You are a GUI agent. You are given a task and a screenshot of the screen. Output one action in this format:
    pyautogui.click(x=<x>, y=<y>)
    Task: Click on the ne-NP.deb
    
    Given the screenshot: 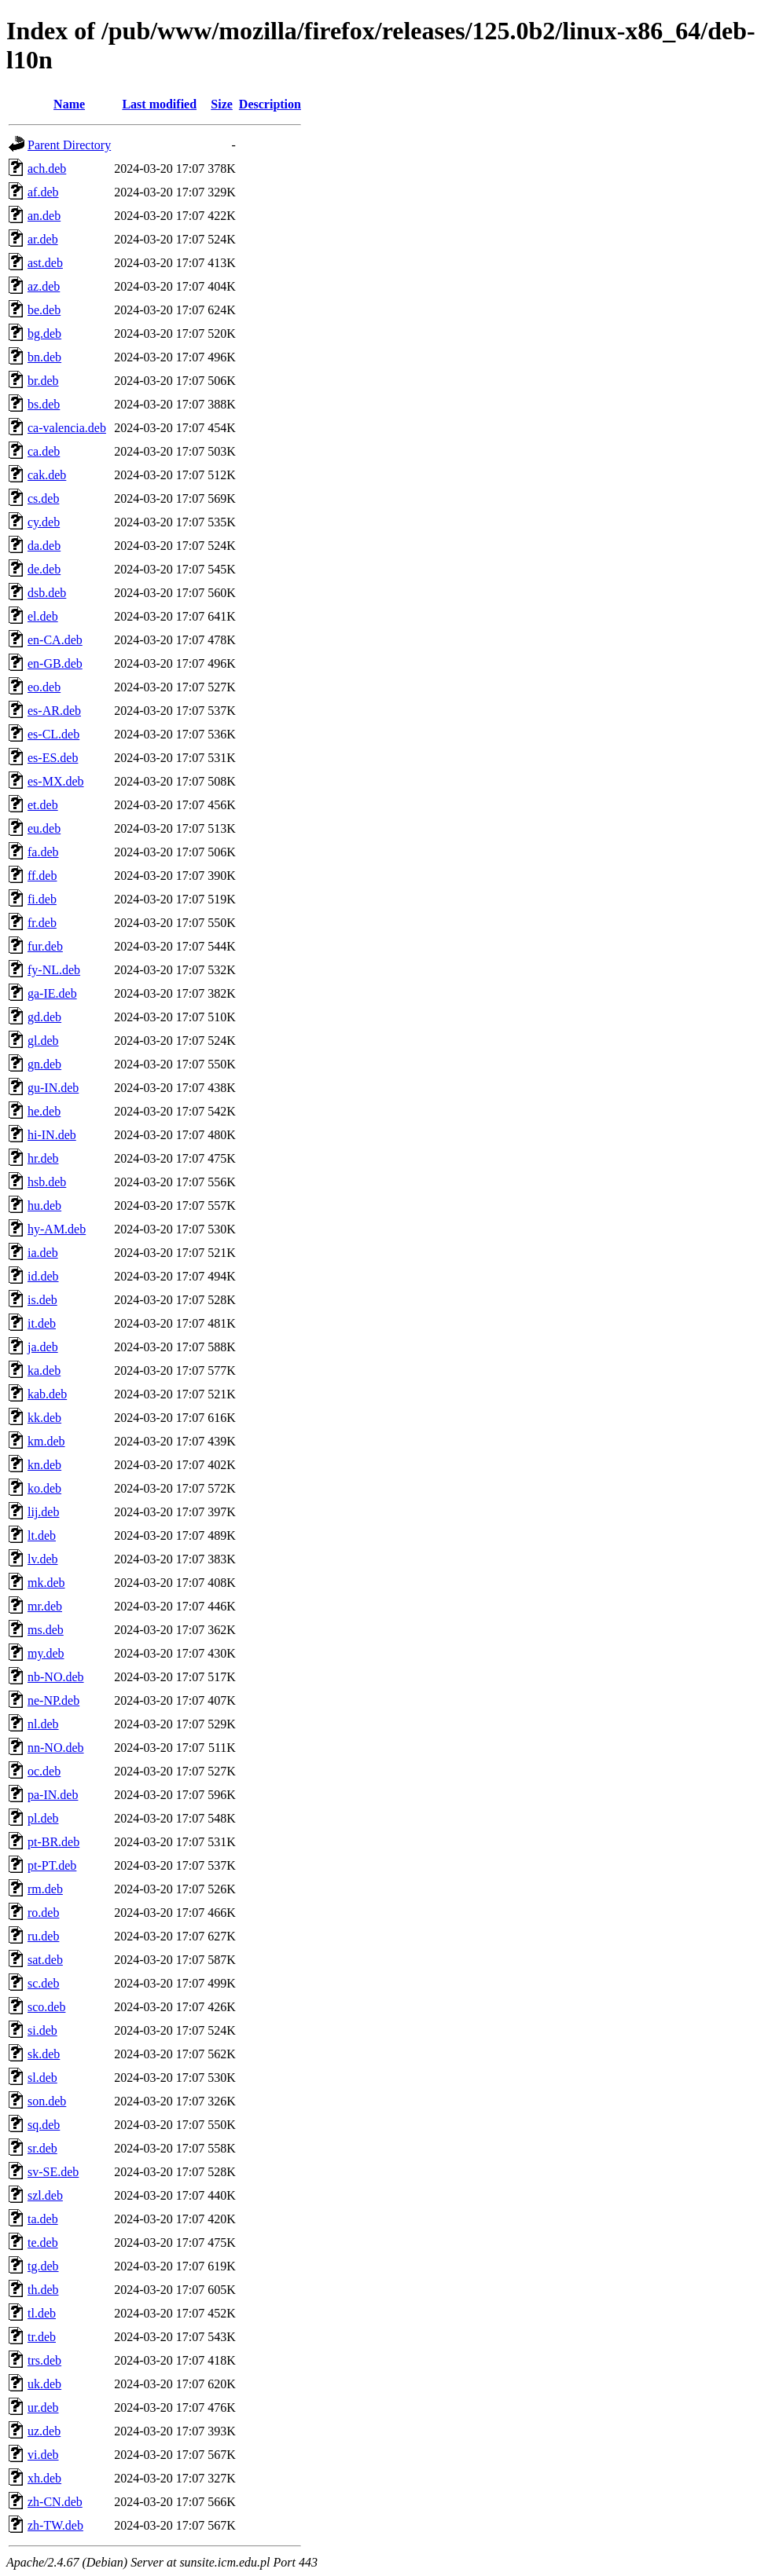 What is the action you would take?
    pyautogui.click(x=53, y=1700)
    